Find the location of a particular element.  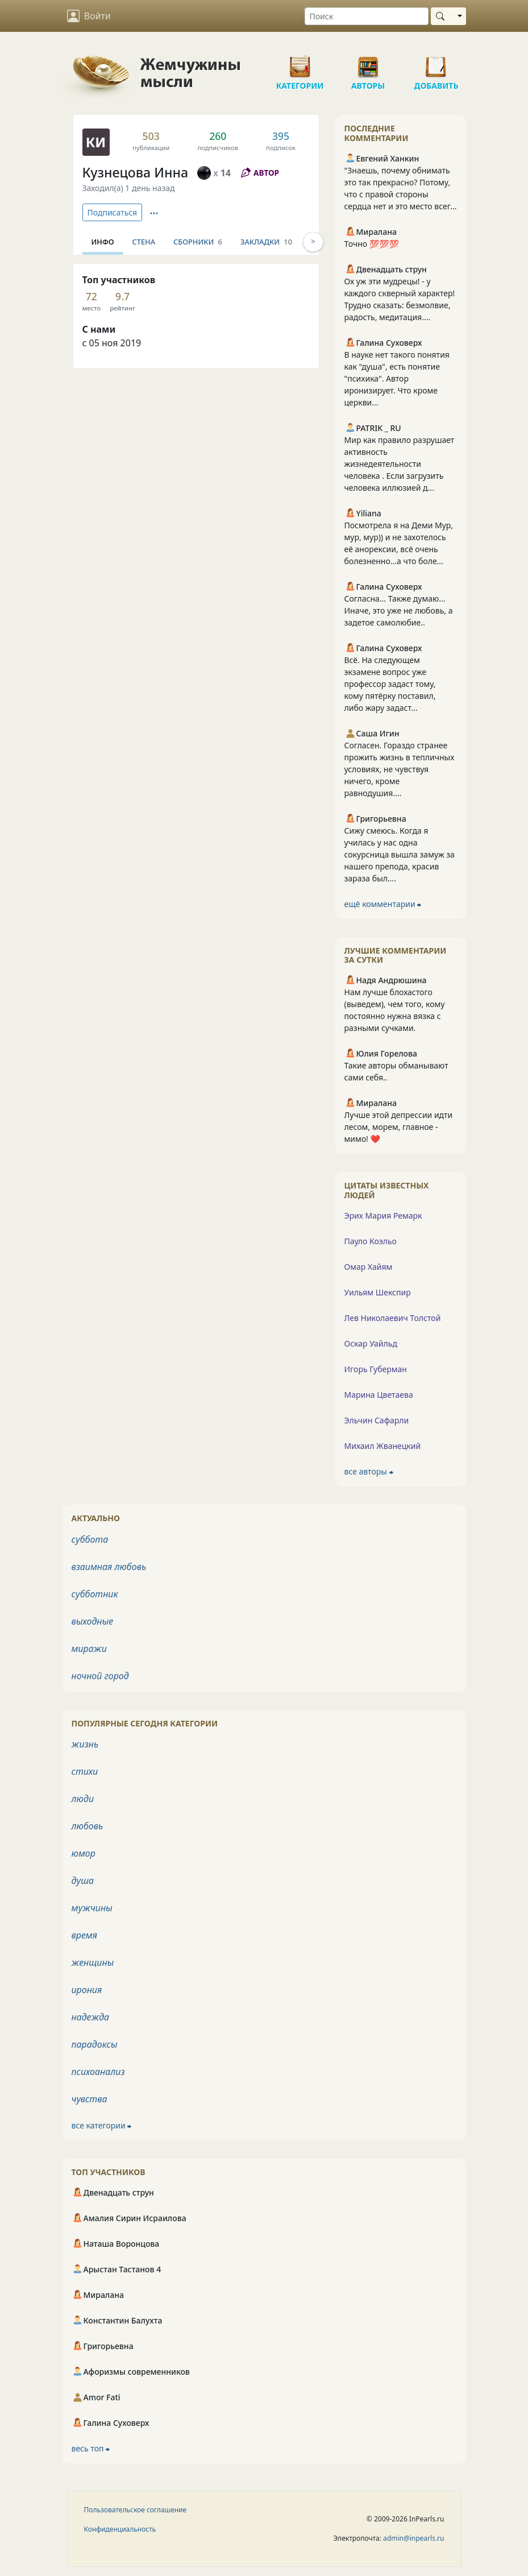

мужчины is located at coordinates (92, 1908).